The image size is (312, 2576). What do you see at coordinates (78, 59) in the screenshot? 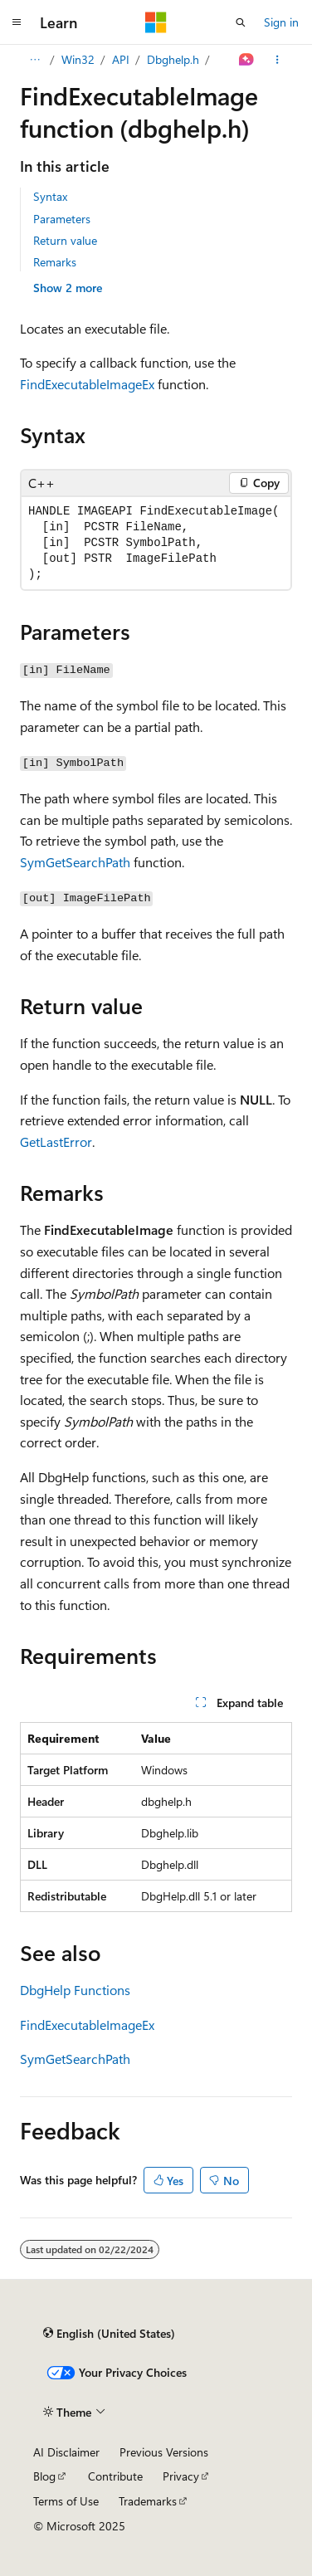
I see `Win32` at bounding box center [78, 59].